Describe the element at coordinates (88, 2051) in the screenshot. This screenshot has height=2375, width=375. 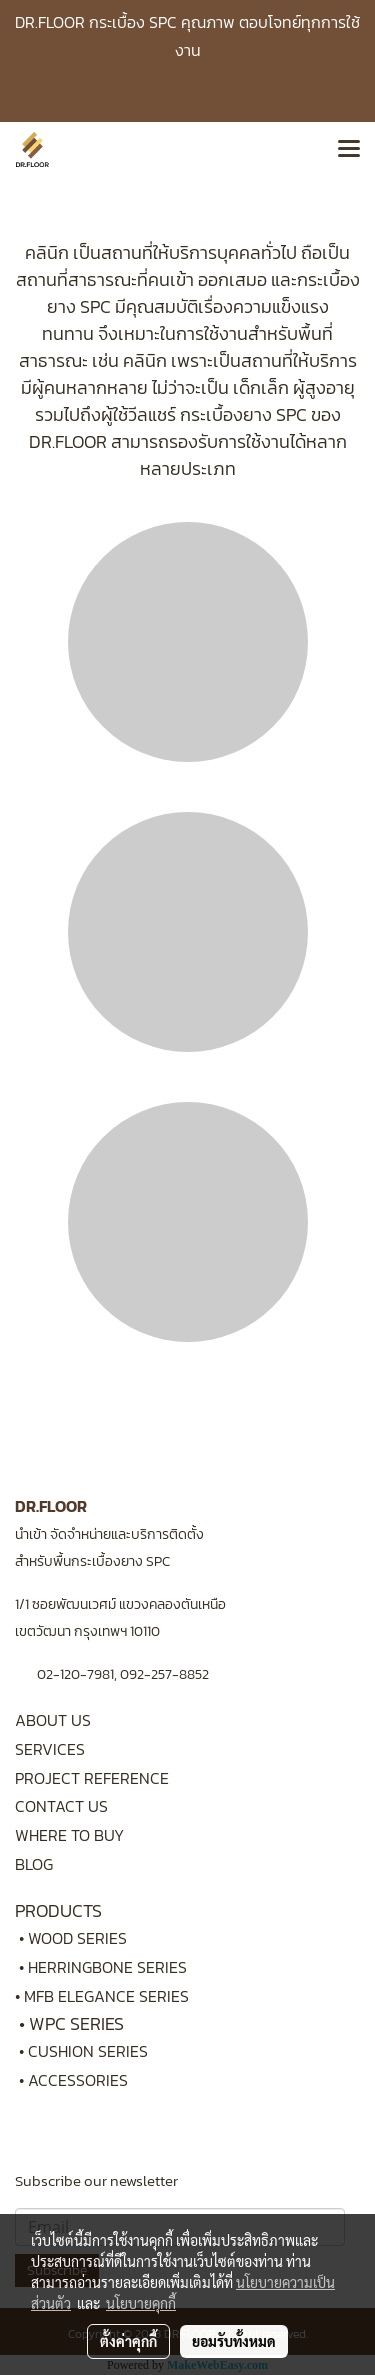
I see `CUSHION SERIES` at that location.